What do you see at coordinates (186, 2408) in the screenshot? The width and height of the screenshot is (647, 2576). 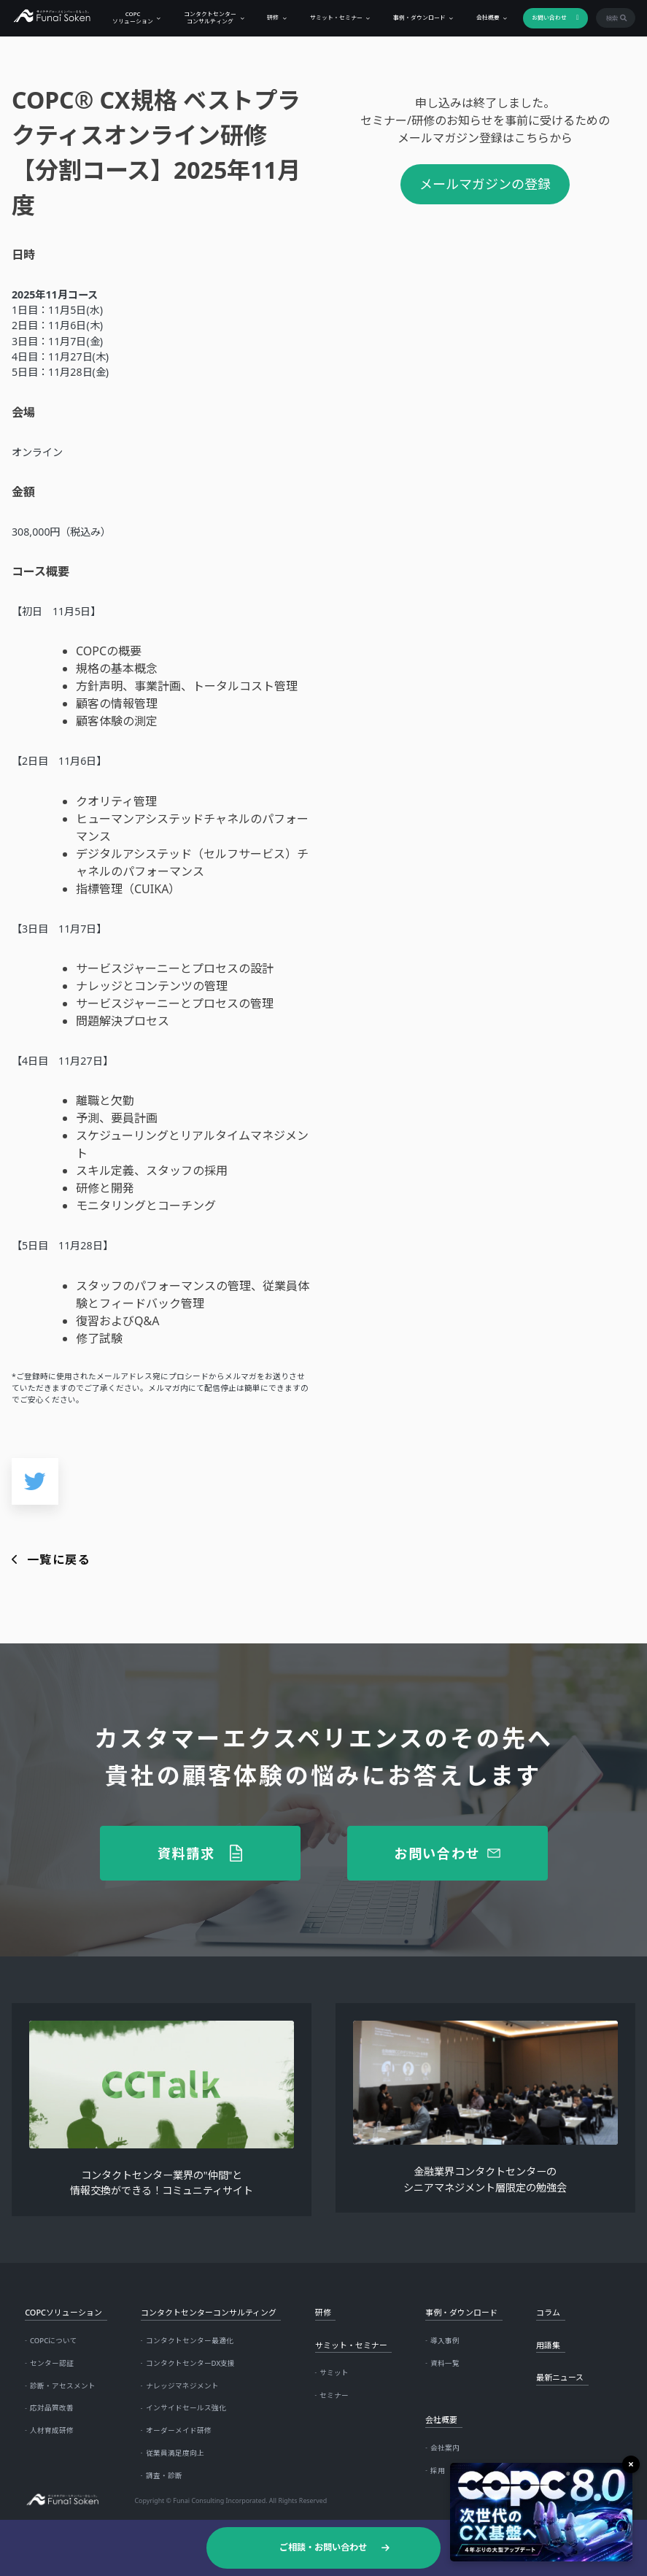 I see `インサイドセールス強化` at bounding box center [186, 2408].